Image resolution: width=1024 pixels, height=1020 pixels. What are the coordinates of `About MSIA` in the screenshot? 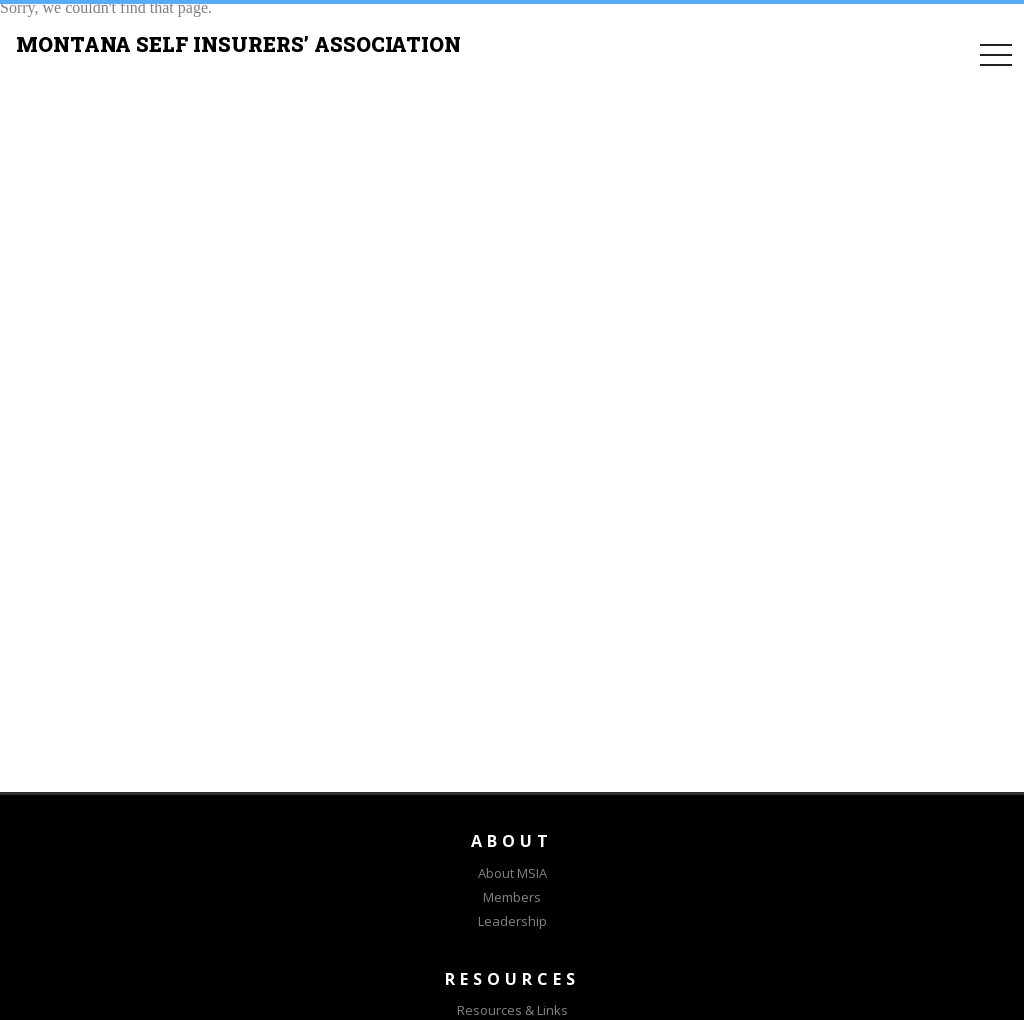 It's located at (512, 873).